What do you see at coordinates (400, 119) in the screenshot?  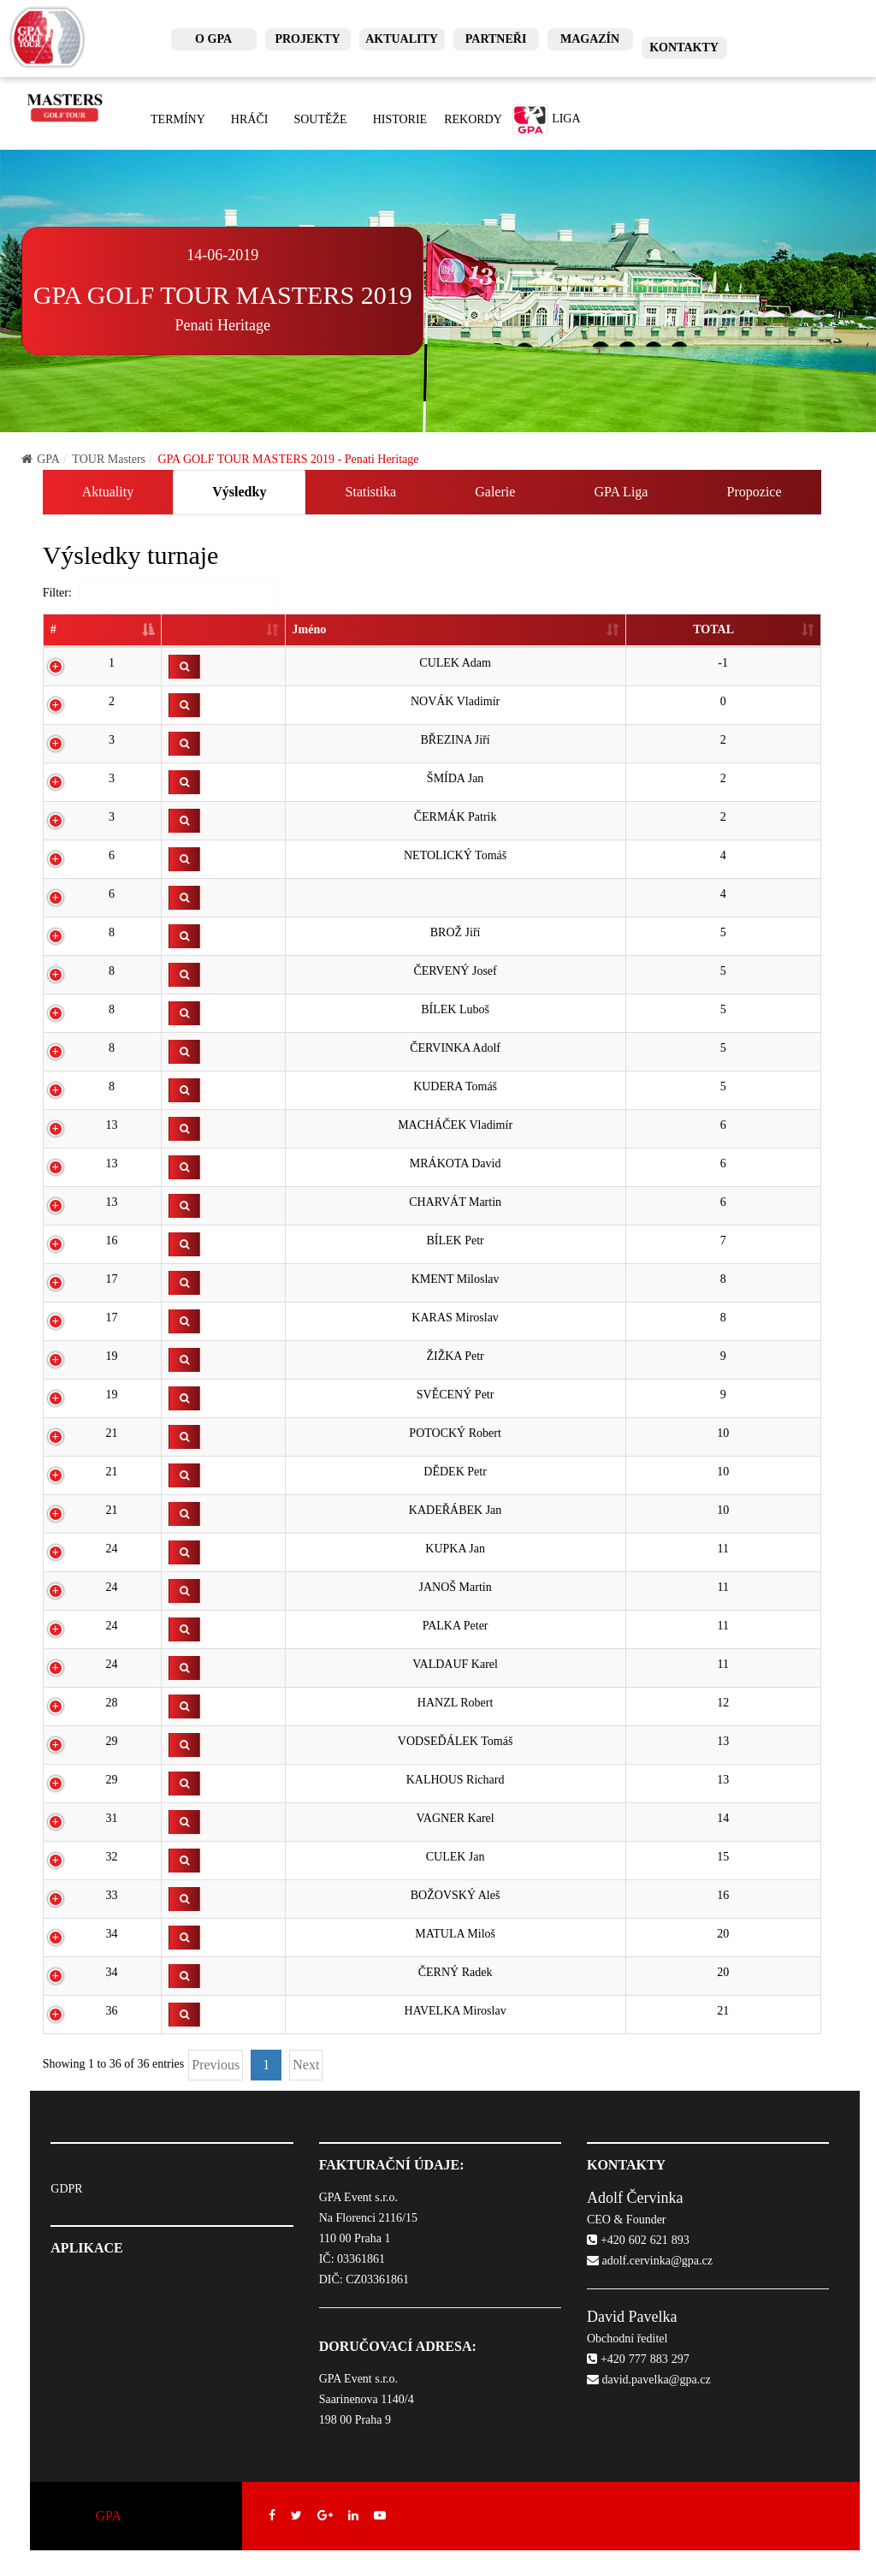 I see `Historie` at bounding box center [400, 119].